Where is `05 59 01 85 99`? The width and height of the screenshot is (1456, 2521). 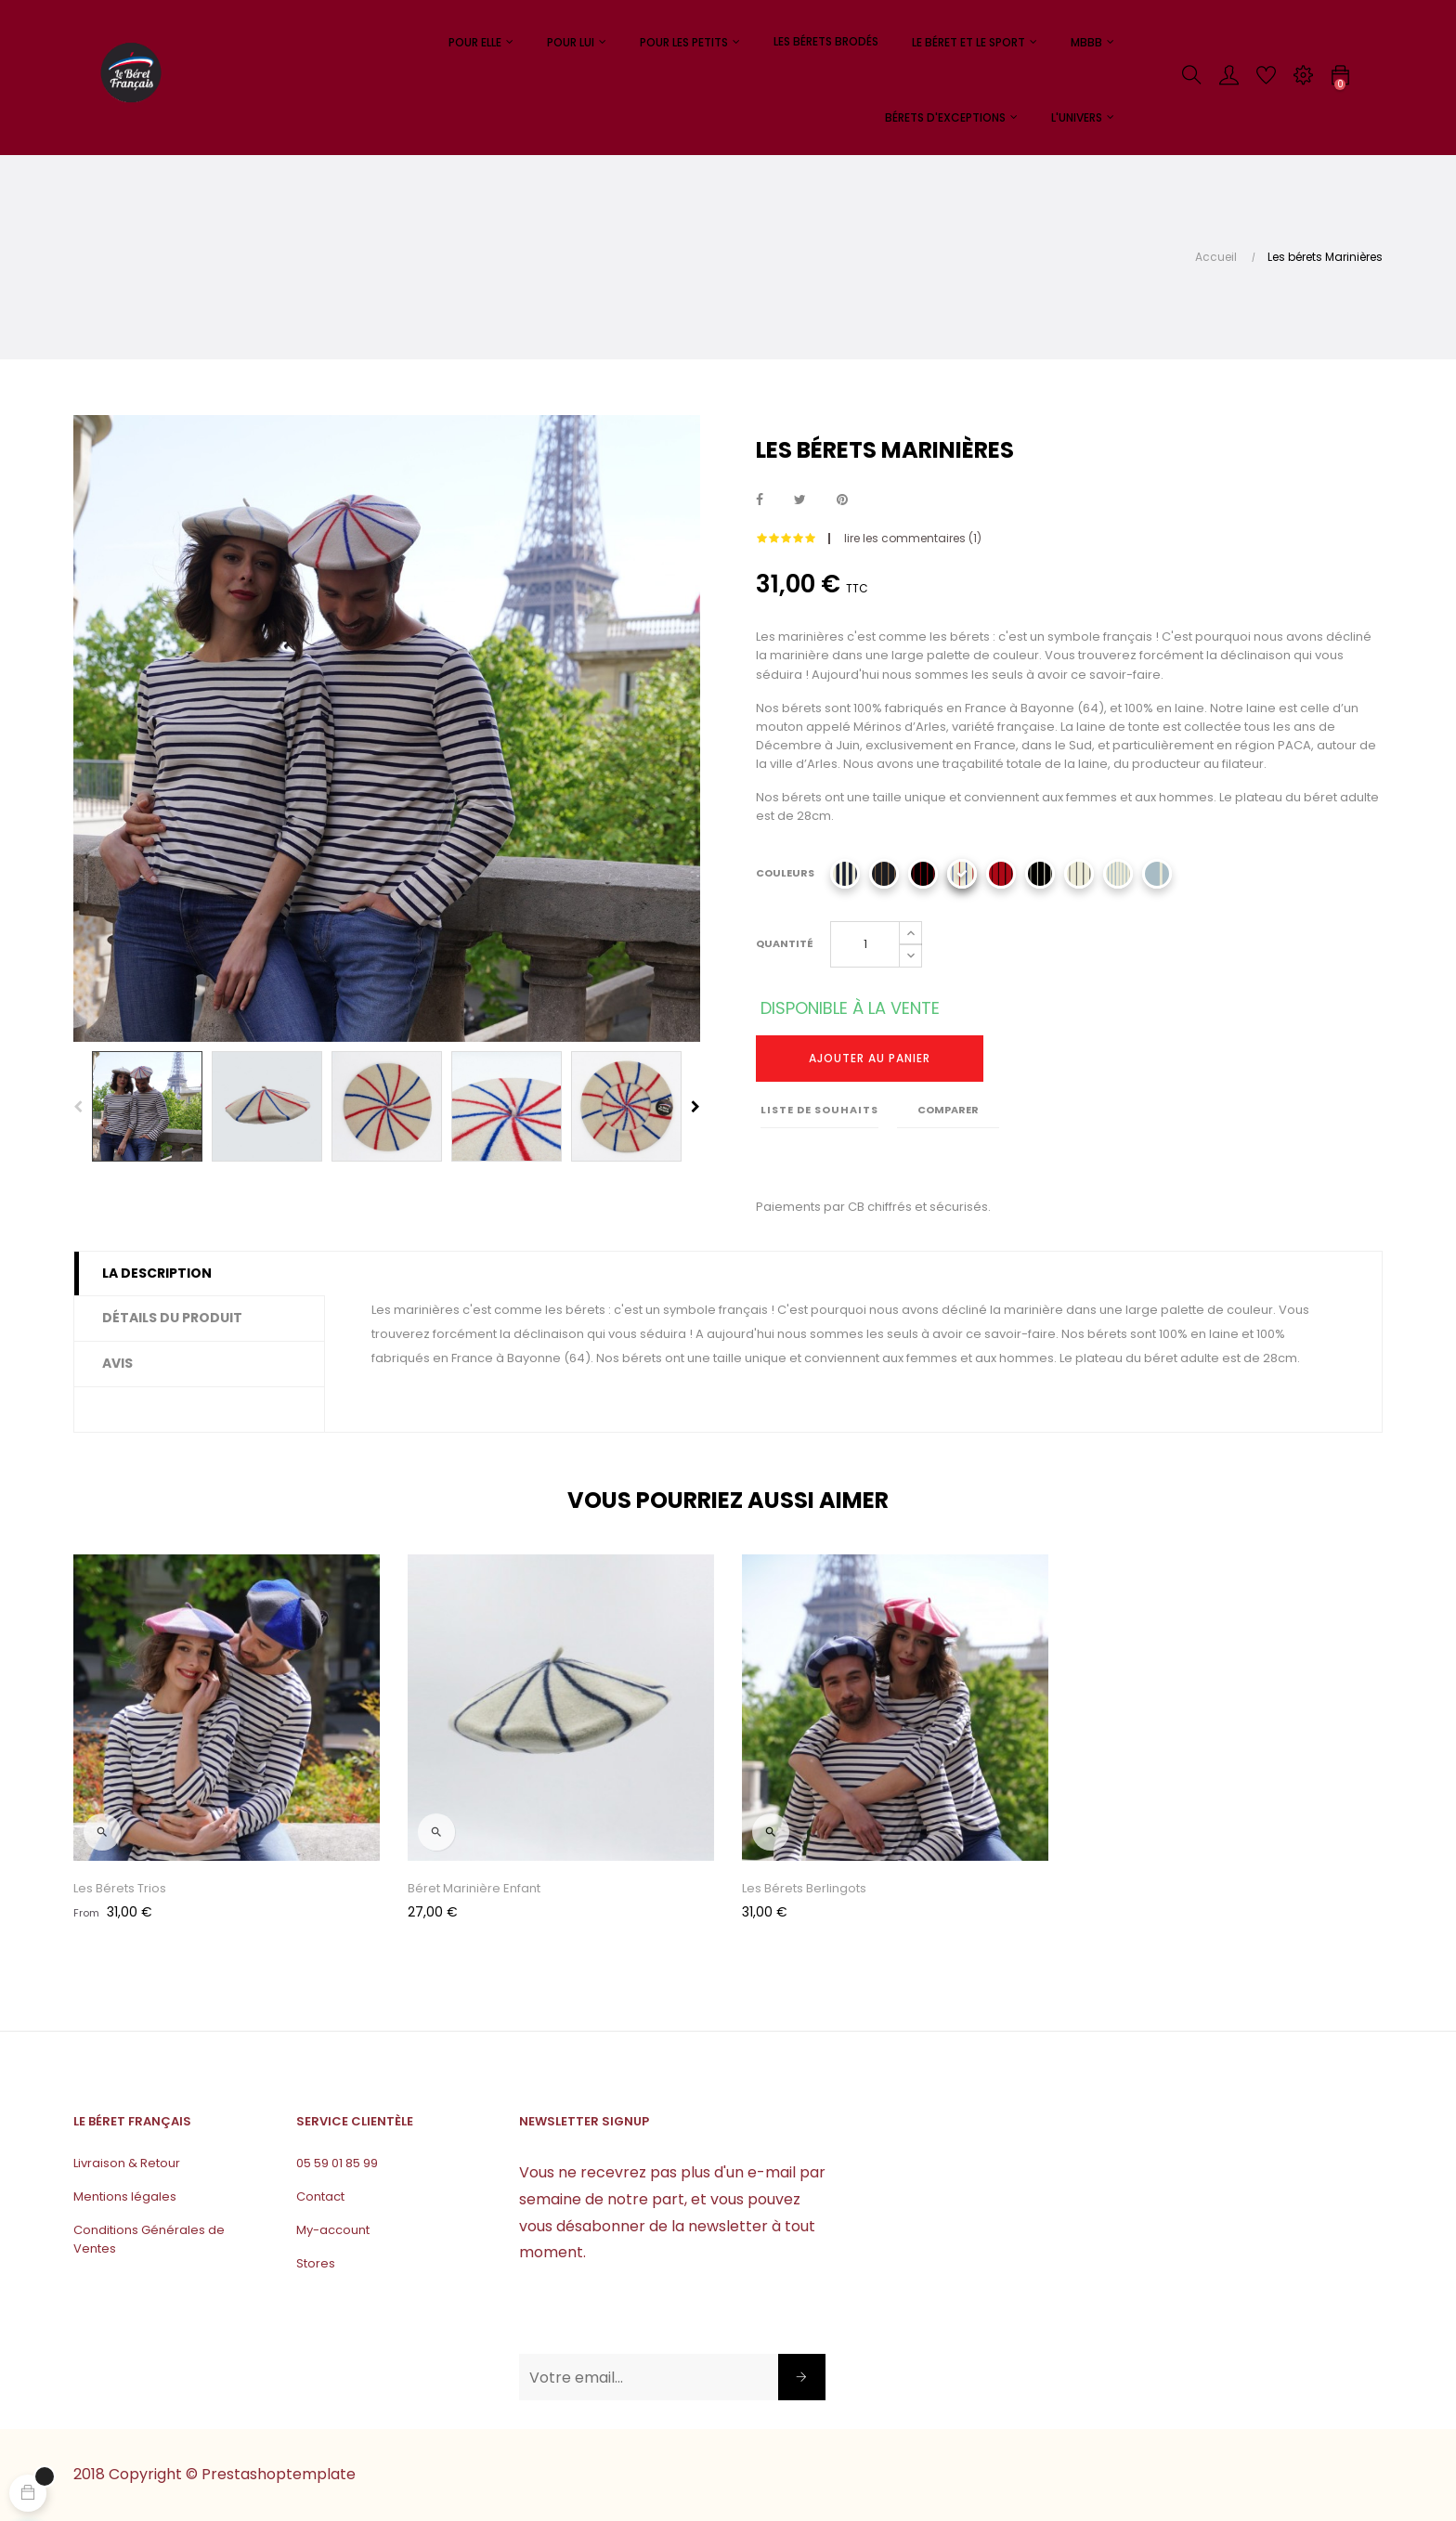
05 59 01 85 99 is located at coordinates (337, 2163).